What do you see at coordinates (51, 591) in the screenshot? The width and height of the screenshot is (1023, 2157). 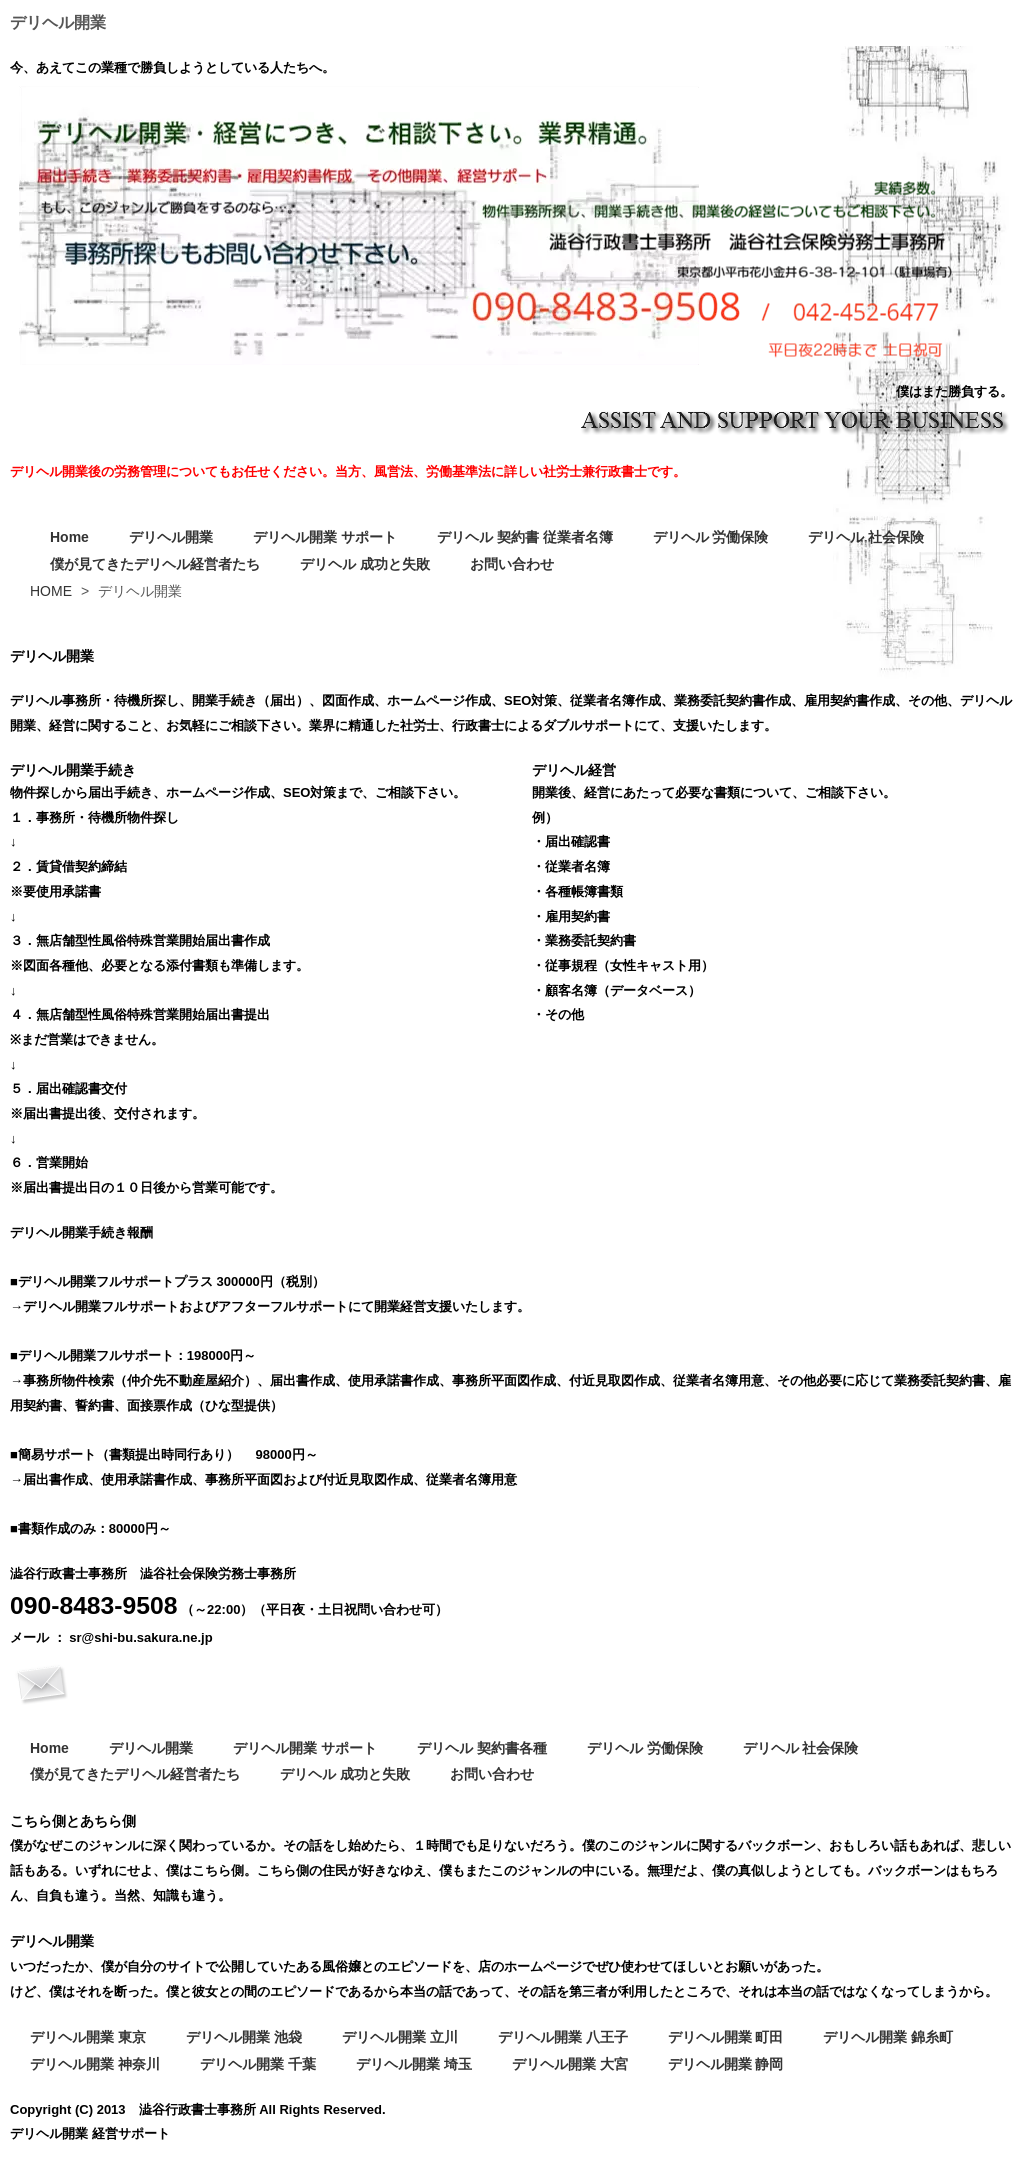 I see `HOME` at bounding box center [51, 591].